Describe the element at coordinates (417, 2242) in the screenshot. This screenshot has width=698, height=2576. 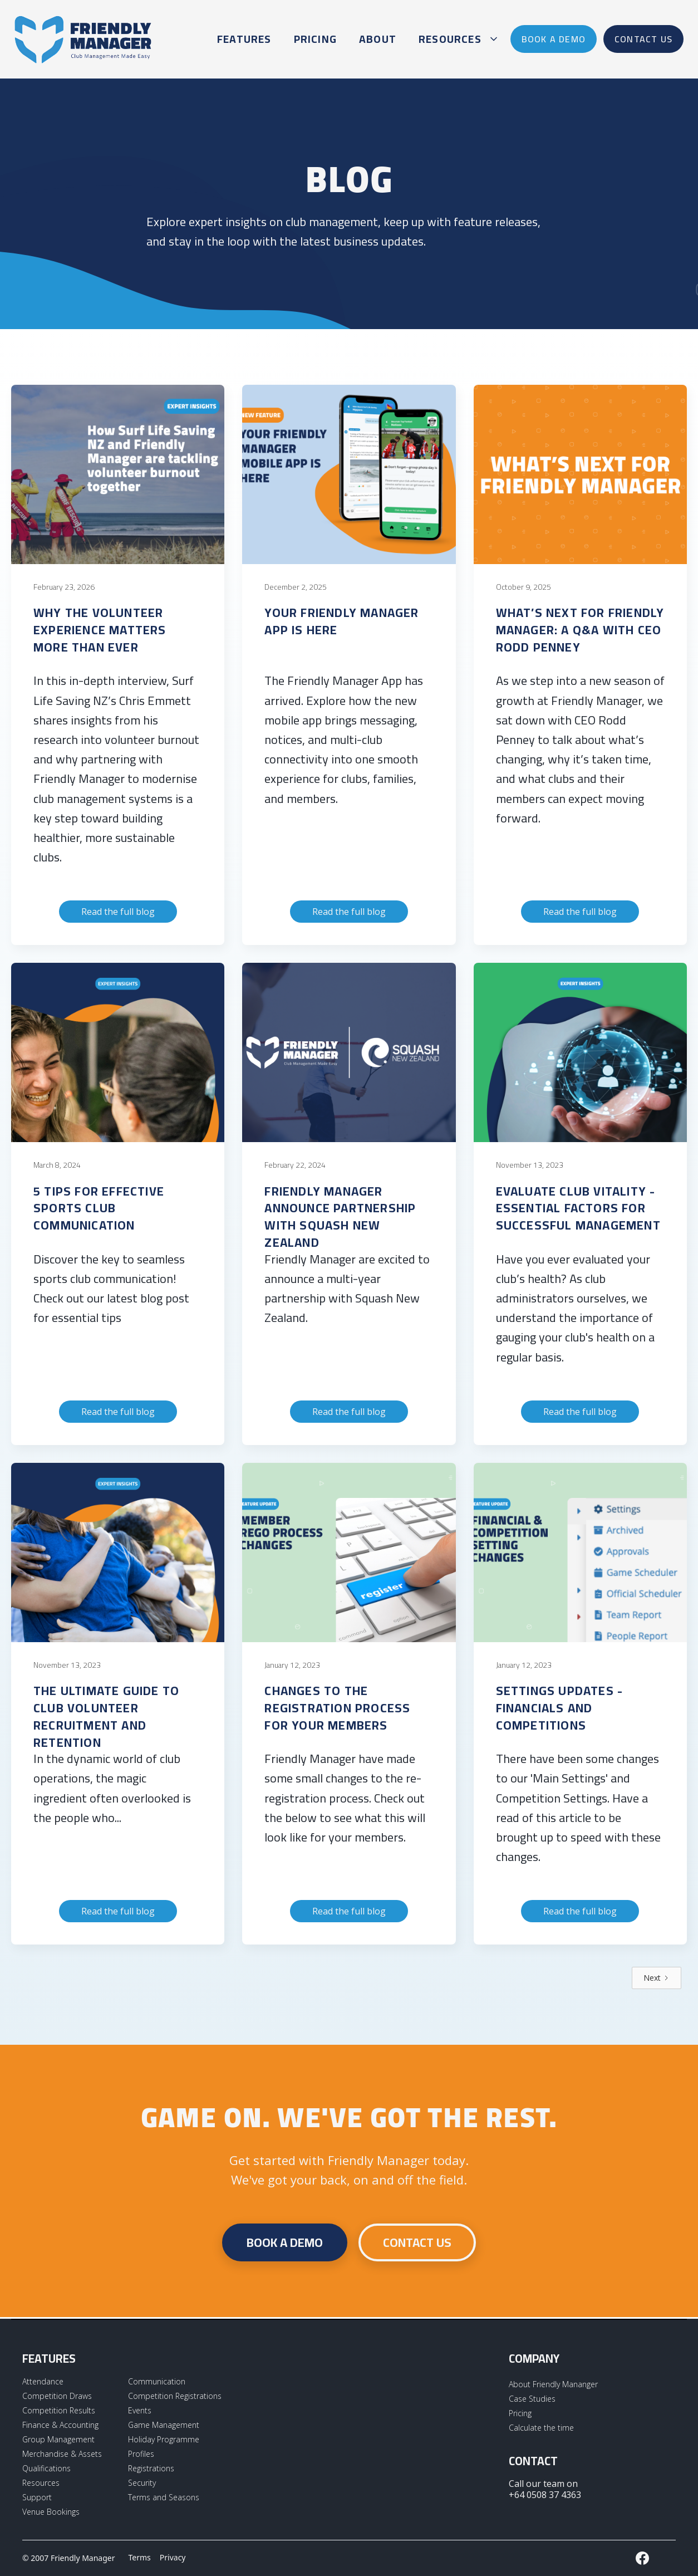
I see `CONTACT US` at that location.